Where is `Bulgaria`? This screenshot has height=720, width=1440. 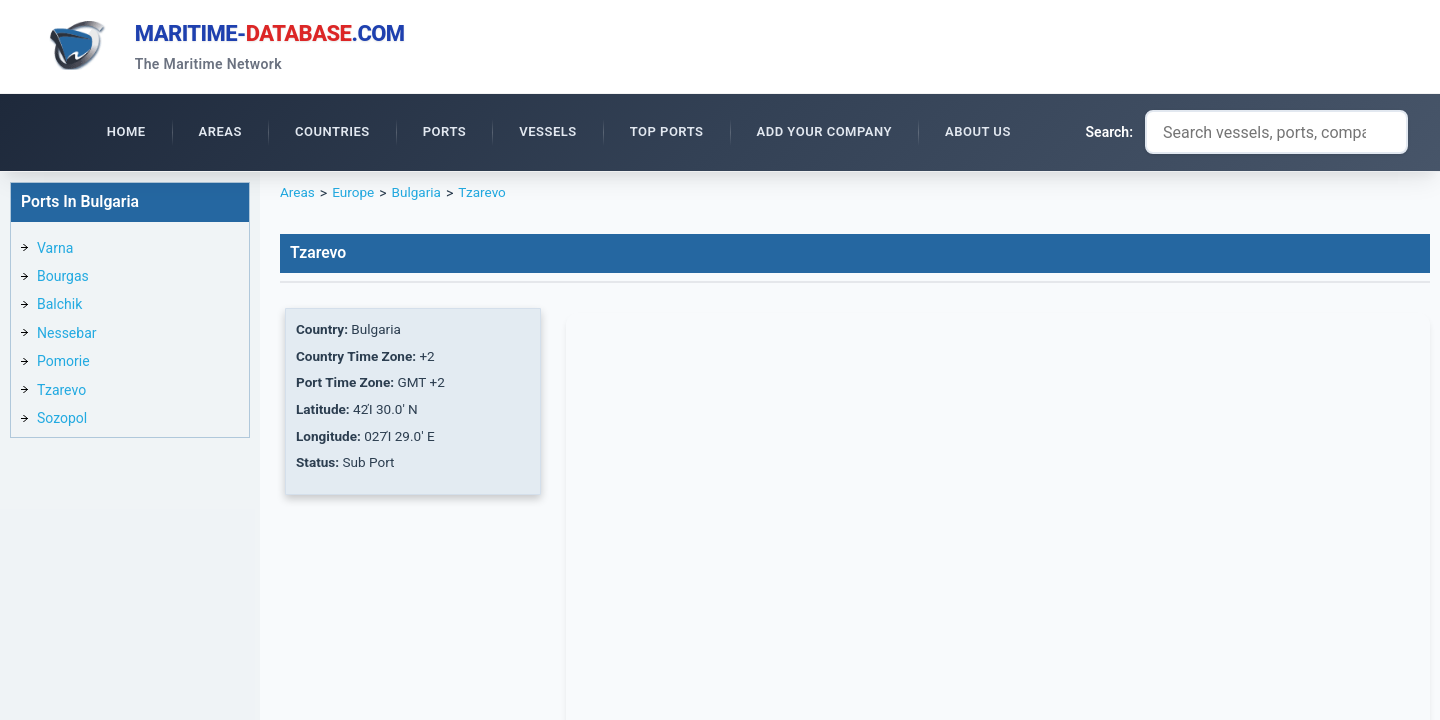 Bulgaria is located at coordinates (419, 196).